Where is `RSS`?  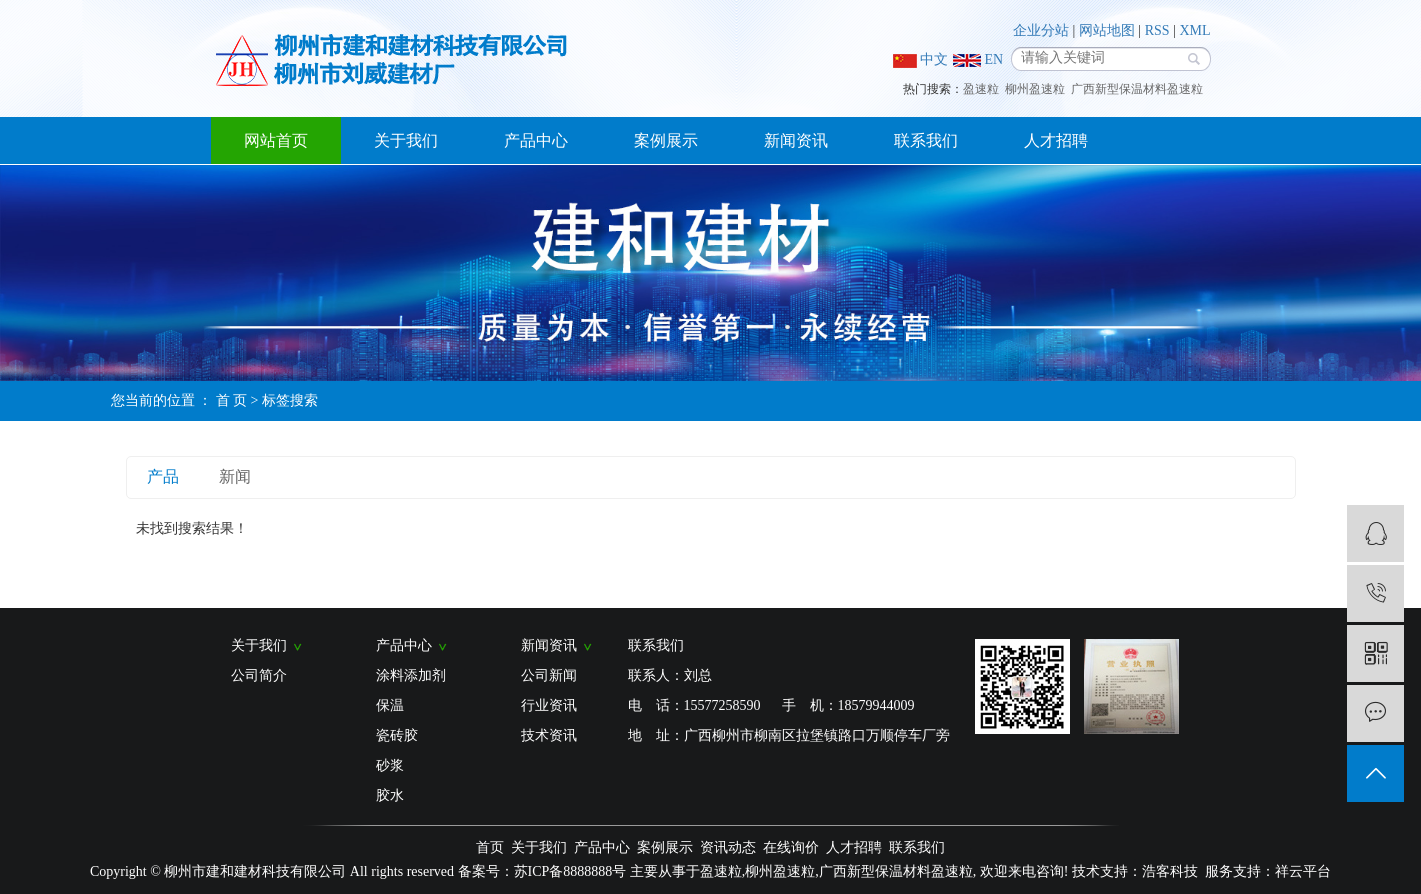
RSS is located at coordinates (1157, 30).